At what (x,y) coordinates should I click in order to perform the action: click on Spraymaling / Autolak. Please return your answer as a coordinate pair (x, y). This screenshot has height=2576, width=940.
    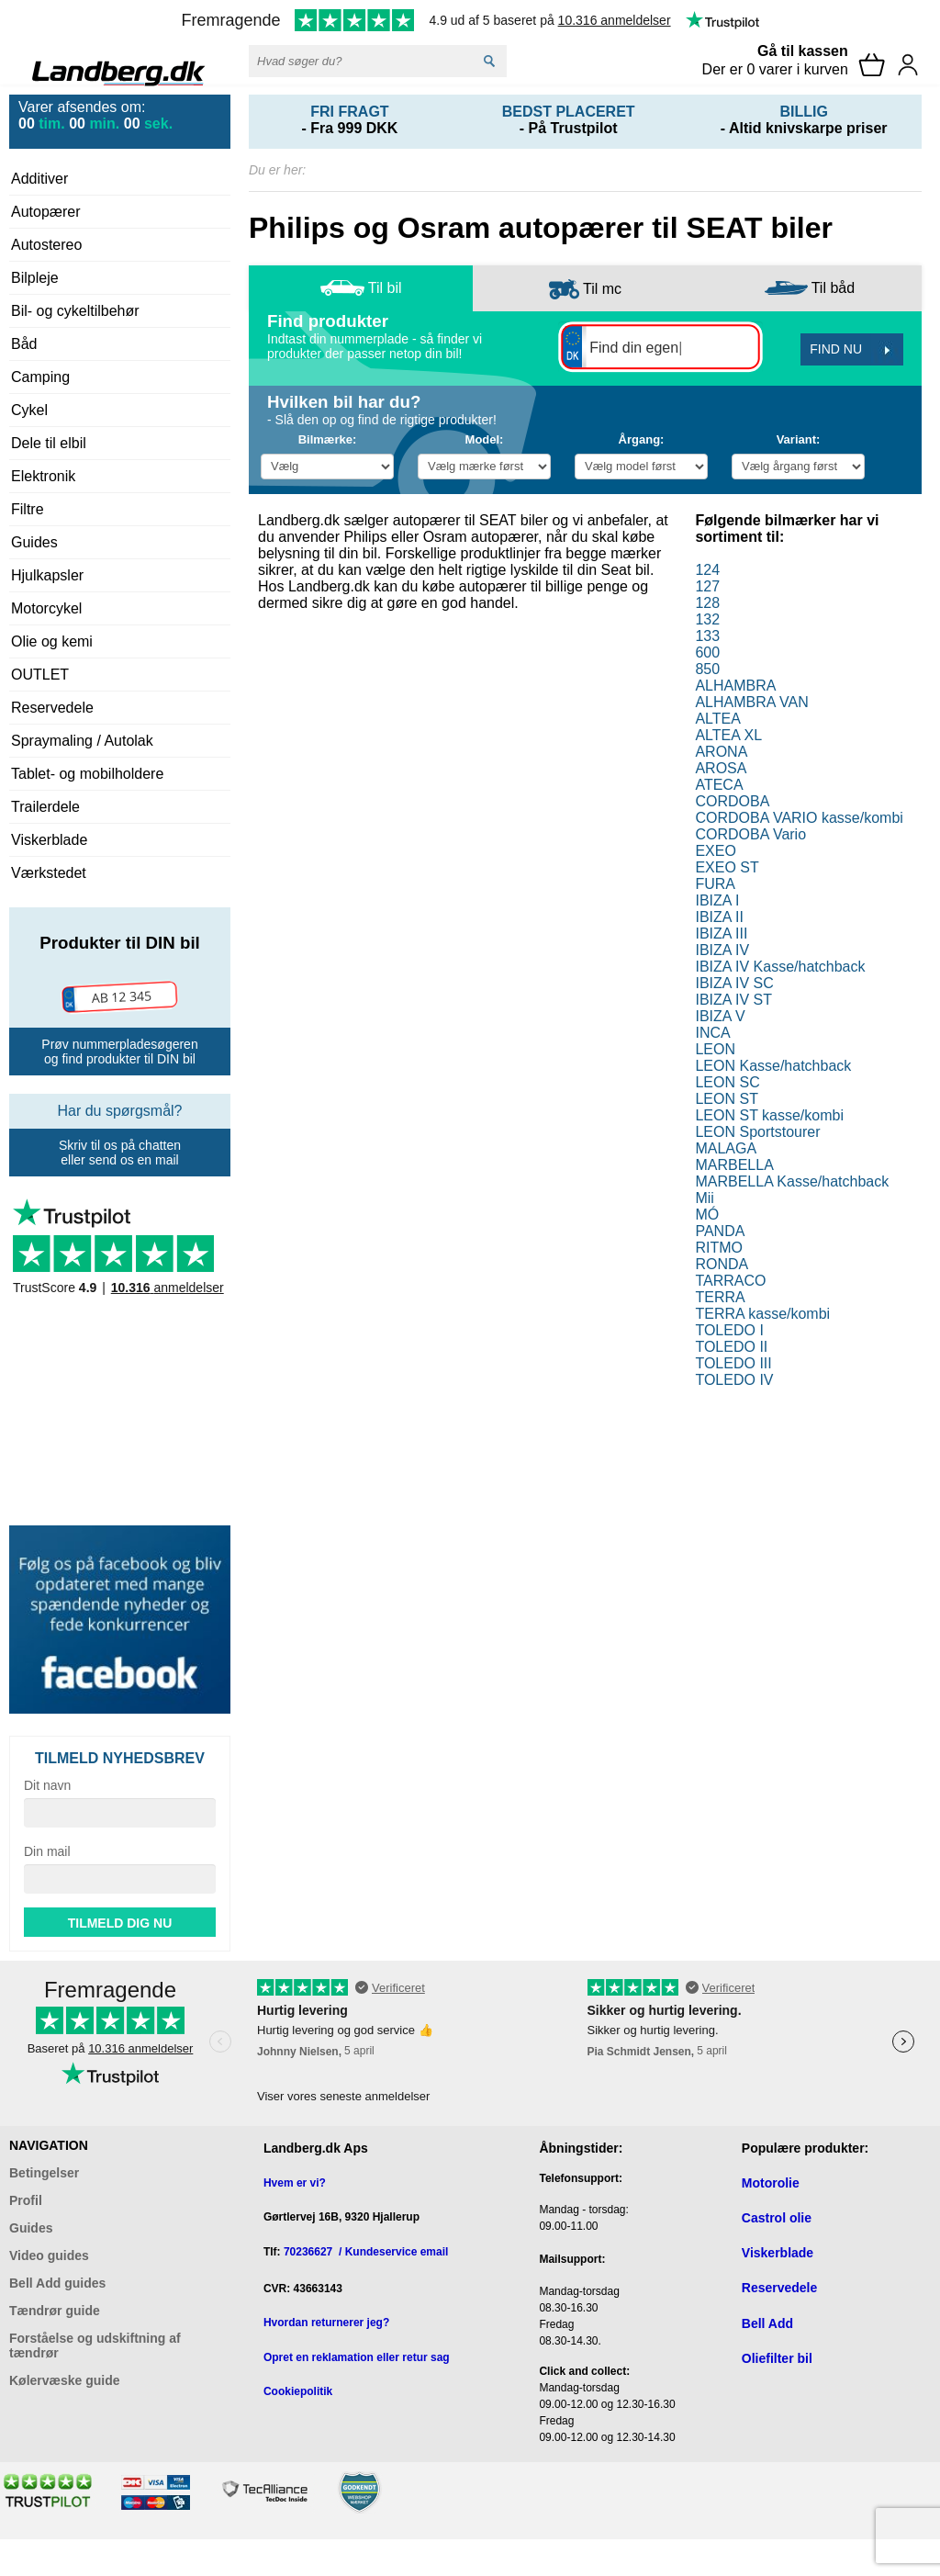
    Looking at the image, I should click on (82, 740).